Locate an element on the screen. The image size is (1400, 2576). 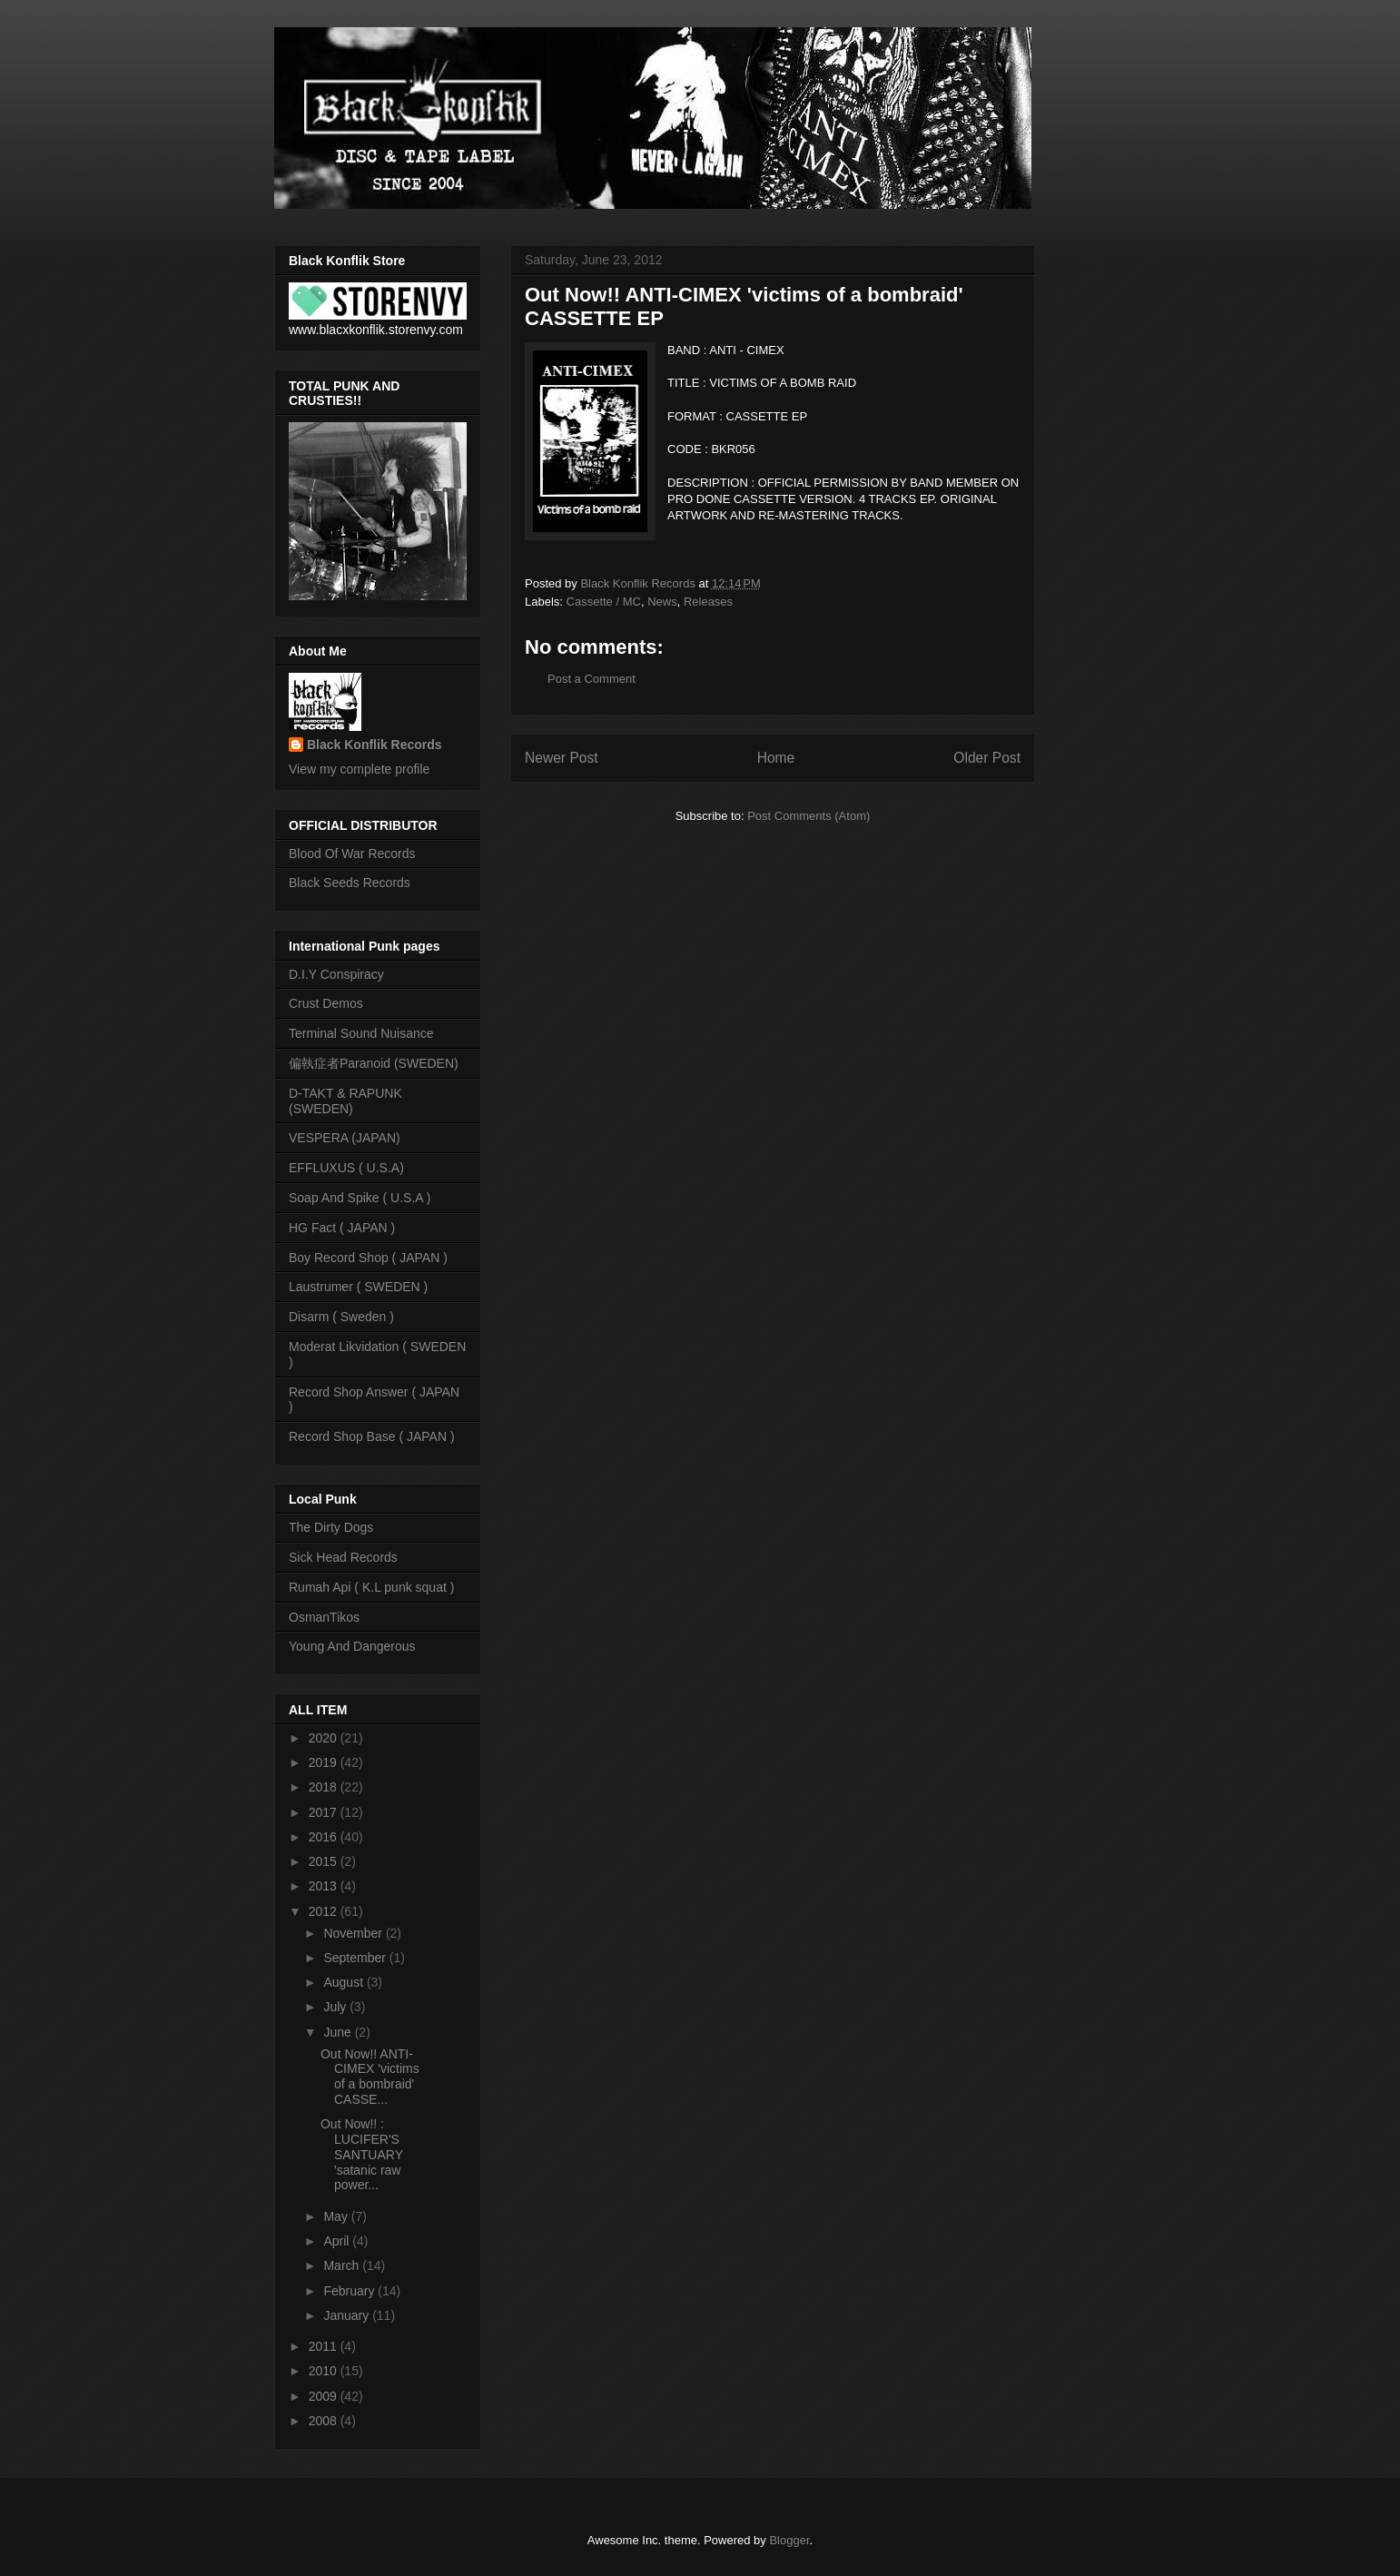
Post Comments (Atom) is located at coordinates (808, 816).